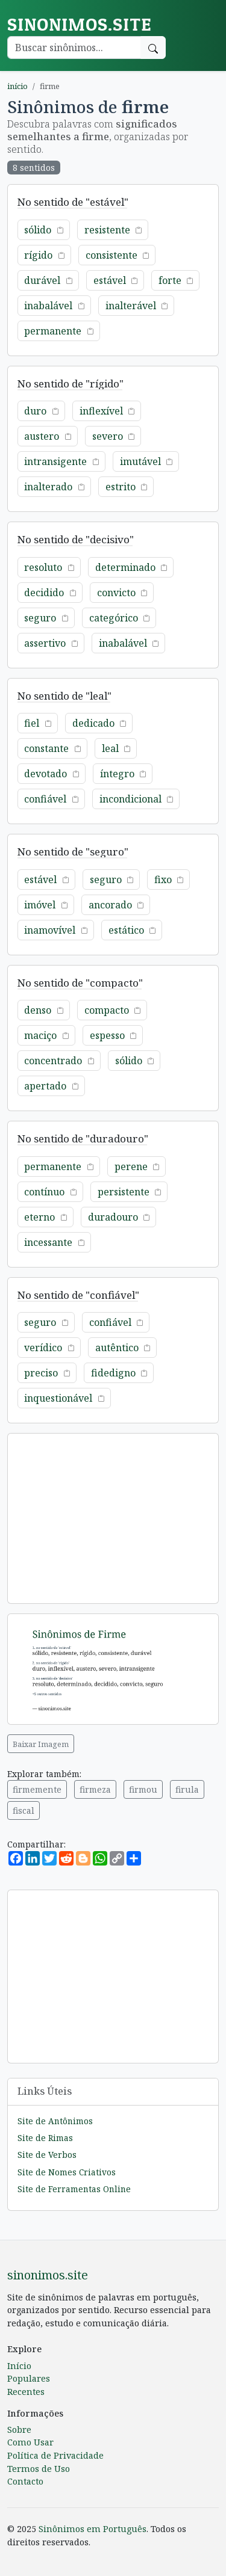  Describe the element at coordinates (42, 280) in the screenshot. I see `durável` at that location.